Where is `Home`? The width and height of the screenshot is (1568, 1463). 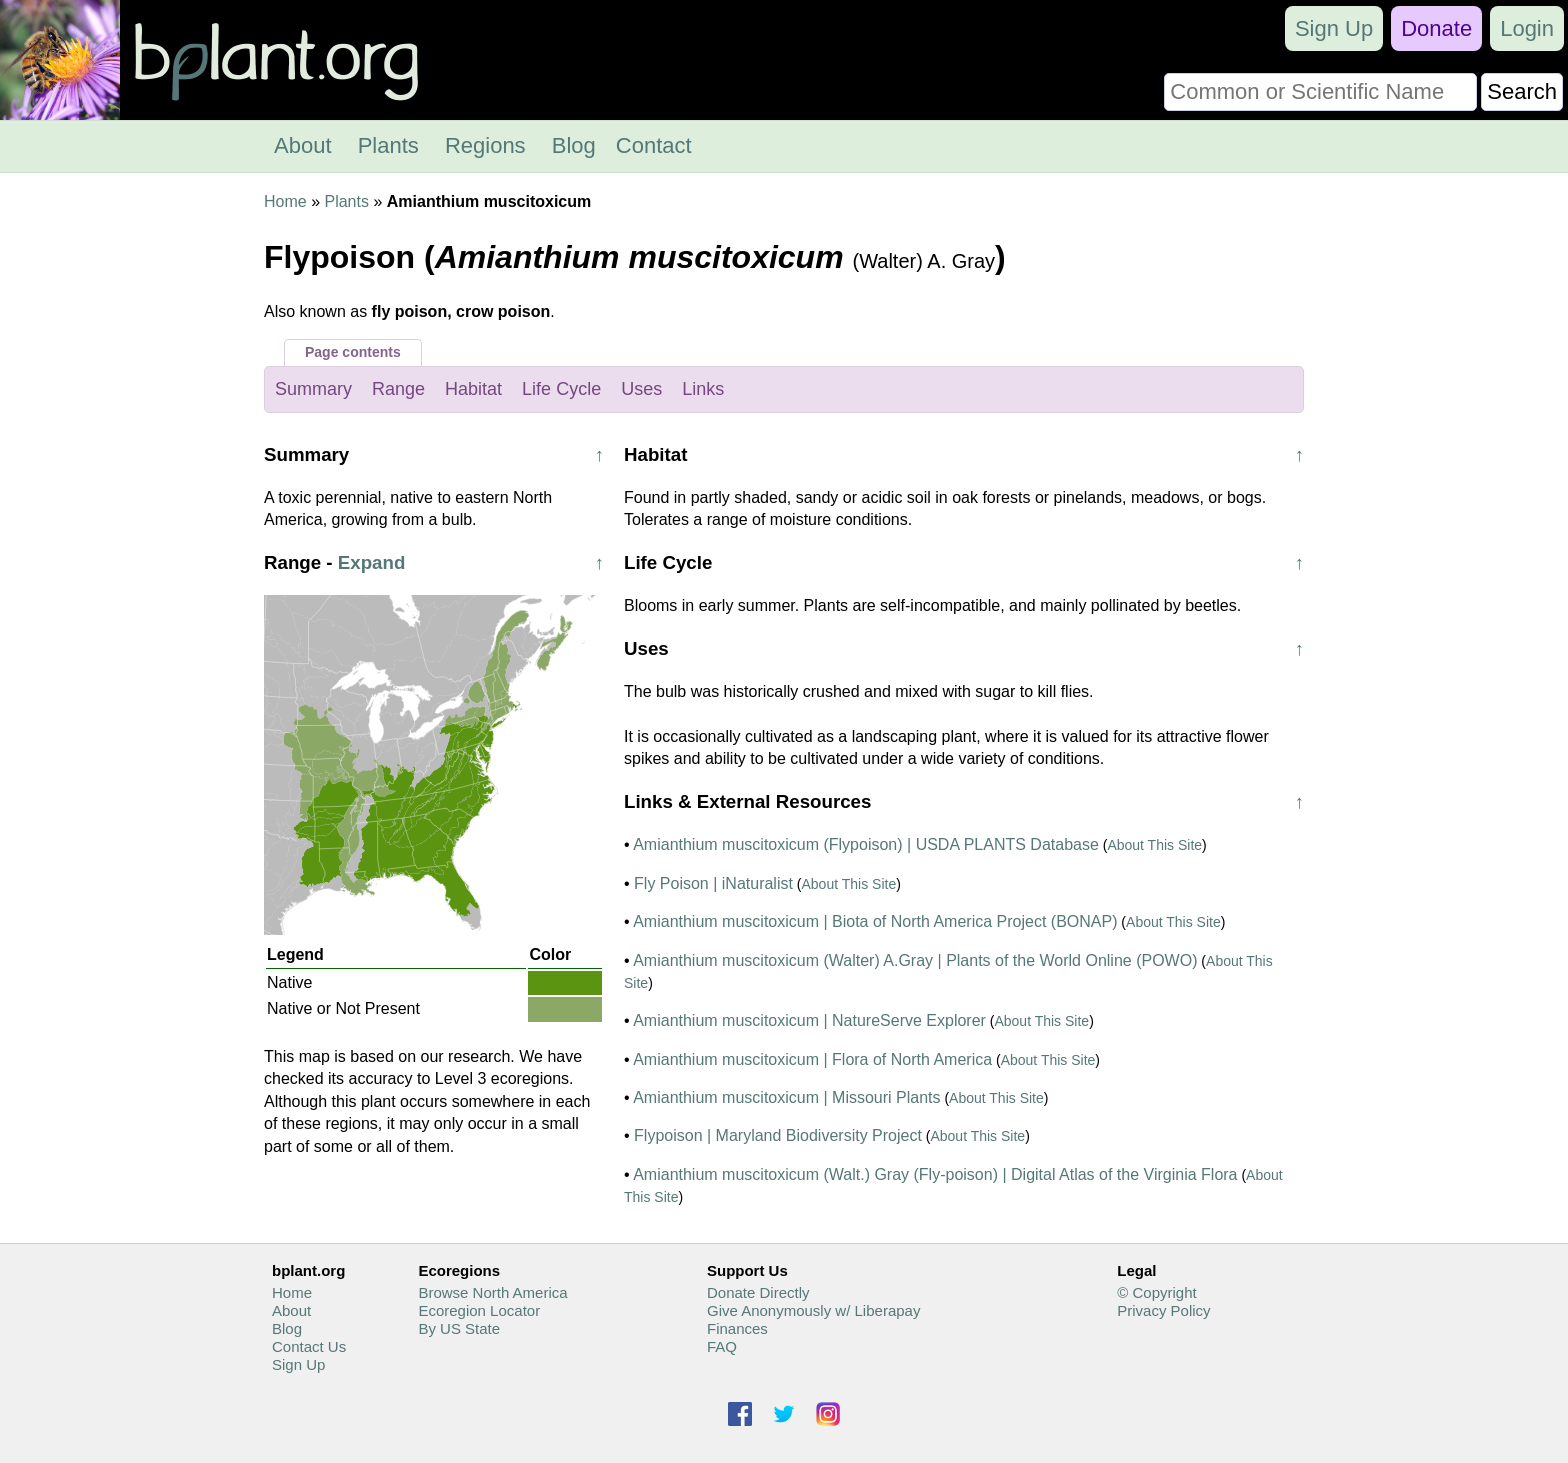
Home is located at coordinates (285, 201).